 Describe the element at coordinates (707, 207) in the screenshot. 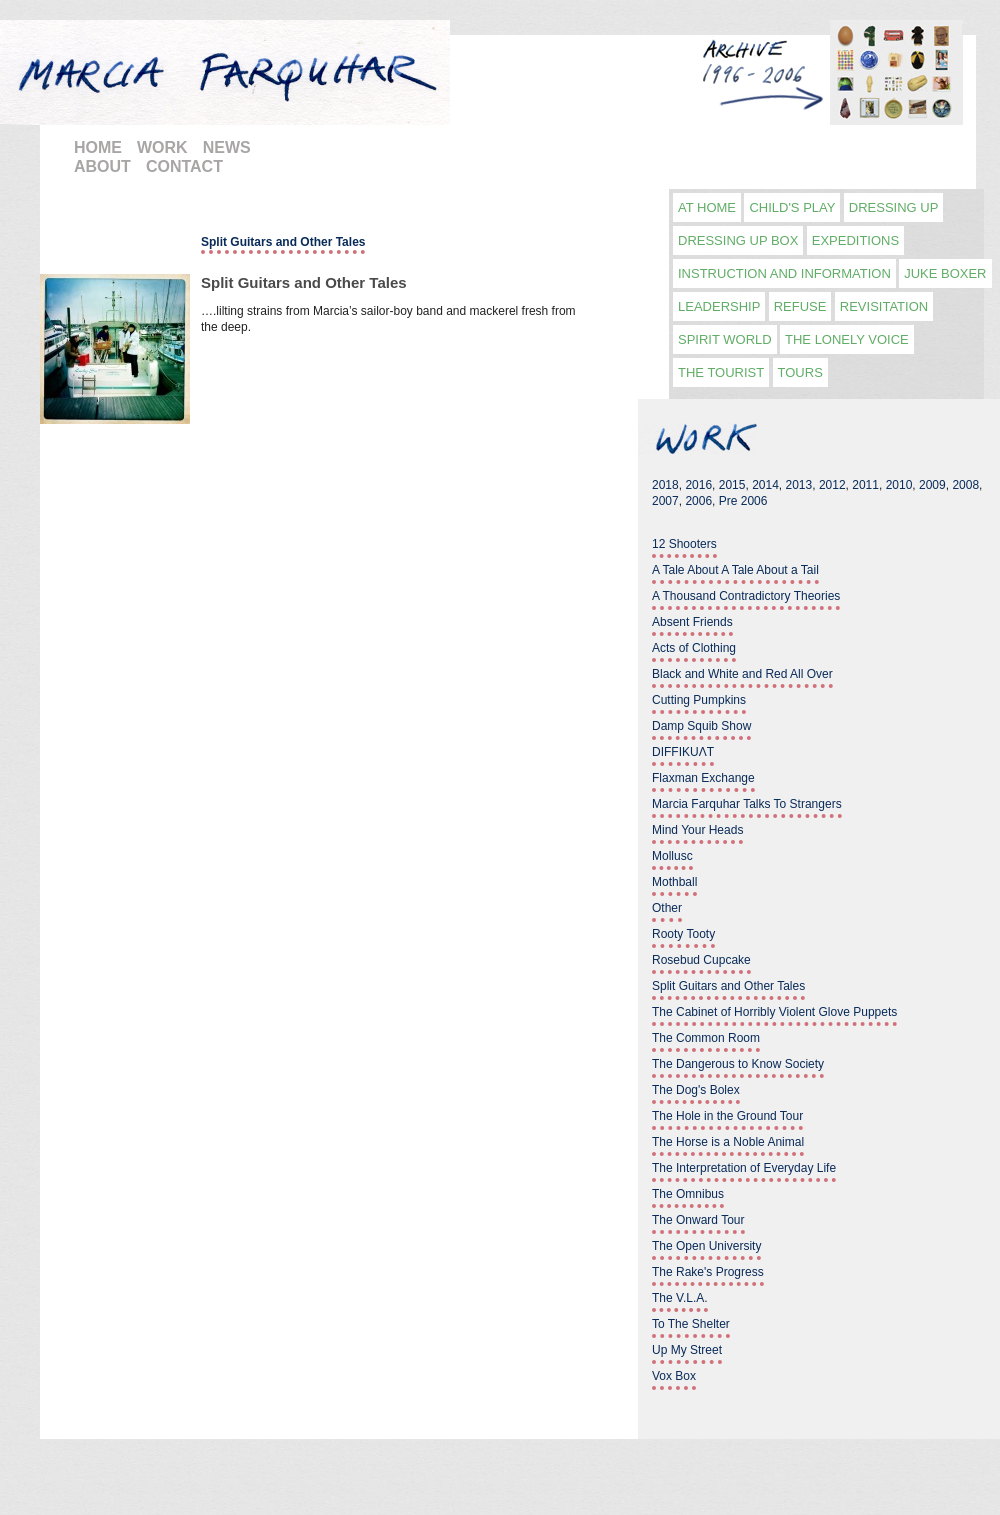

I see `At Home` at that location.